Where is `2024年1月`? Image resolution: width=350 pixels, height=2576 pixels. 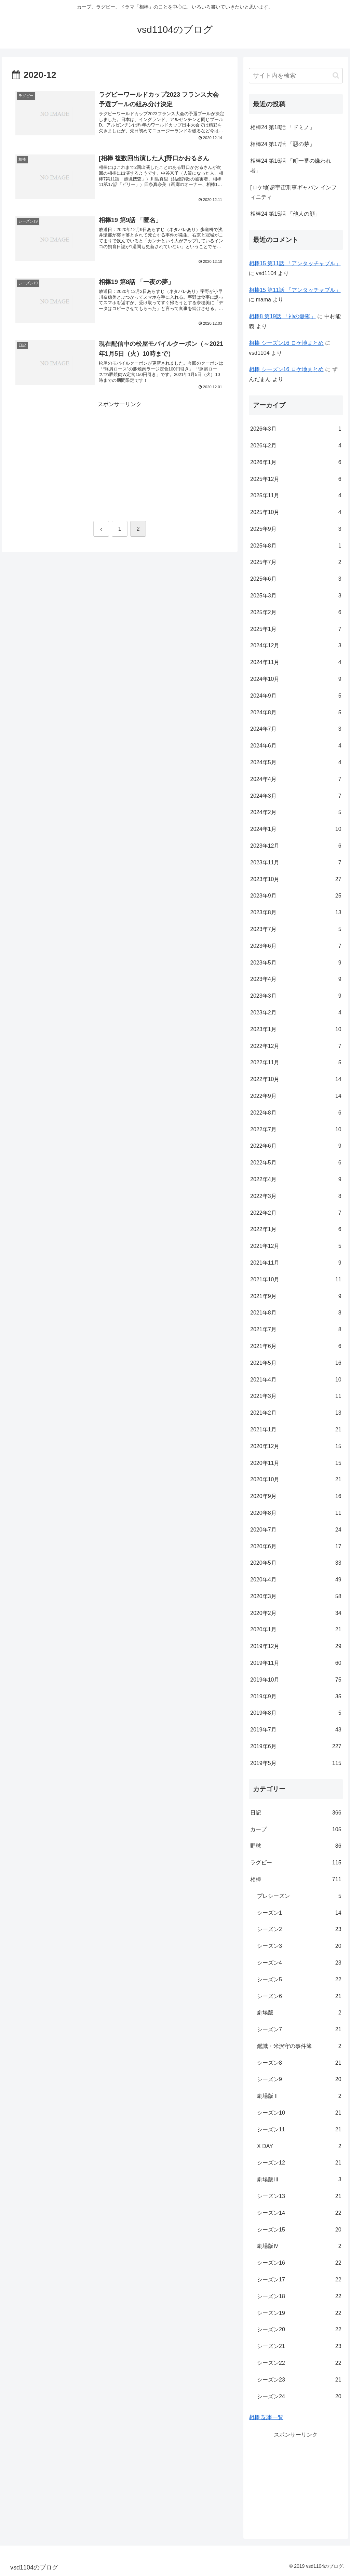 2024年1月 is located at coordinates (295, 829).